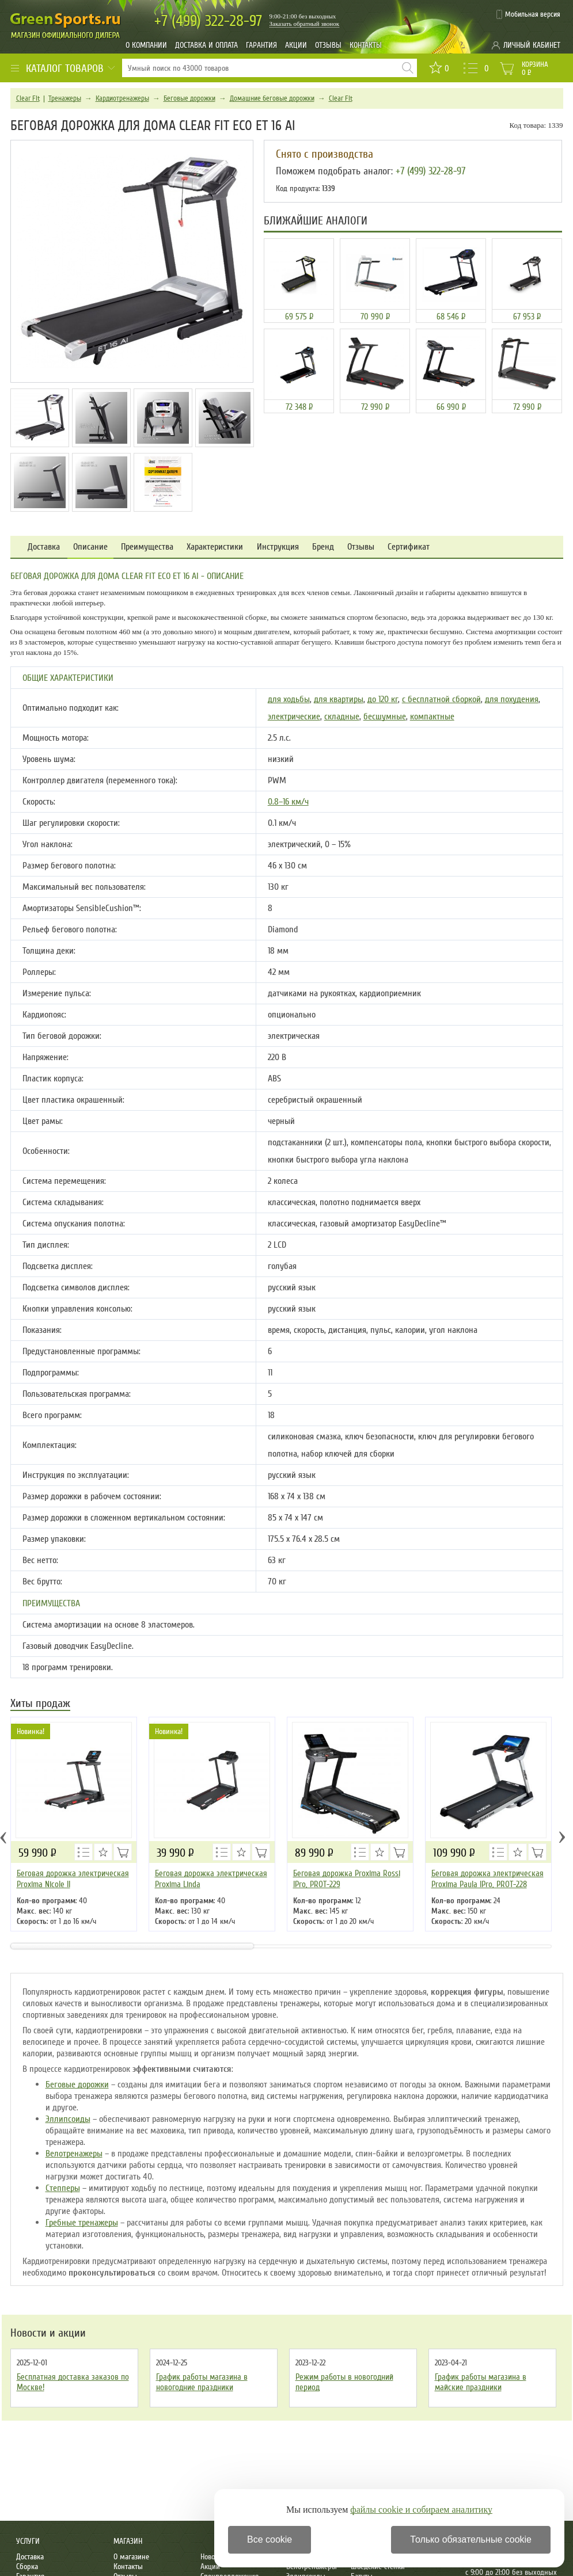 This screenshot has width=573, height=2576. Describe the element at coordinates (269, 2539) in the screenshot. I see `Все cookie` at that location.